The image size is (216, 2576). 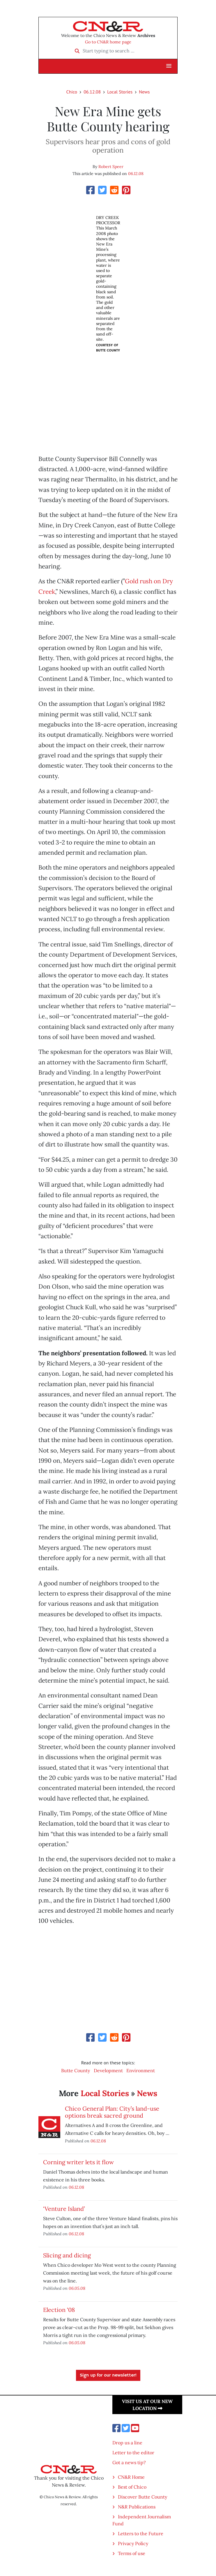 I want to click on Development, so click(x=108, y=2070).